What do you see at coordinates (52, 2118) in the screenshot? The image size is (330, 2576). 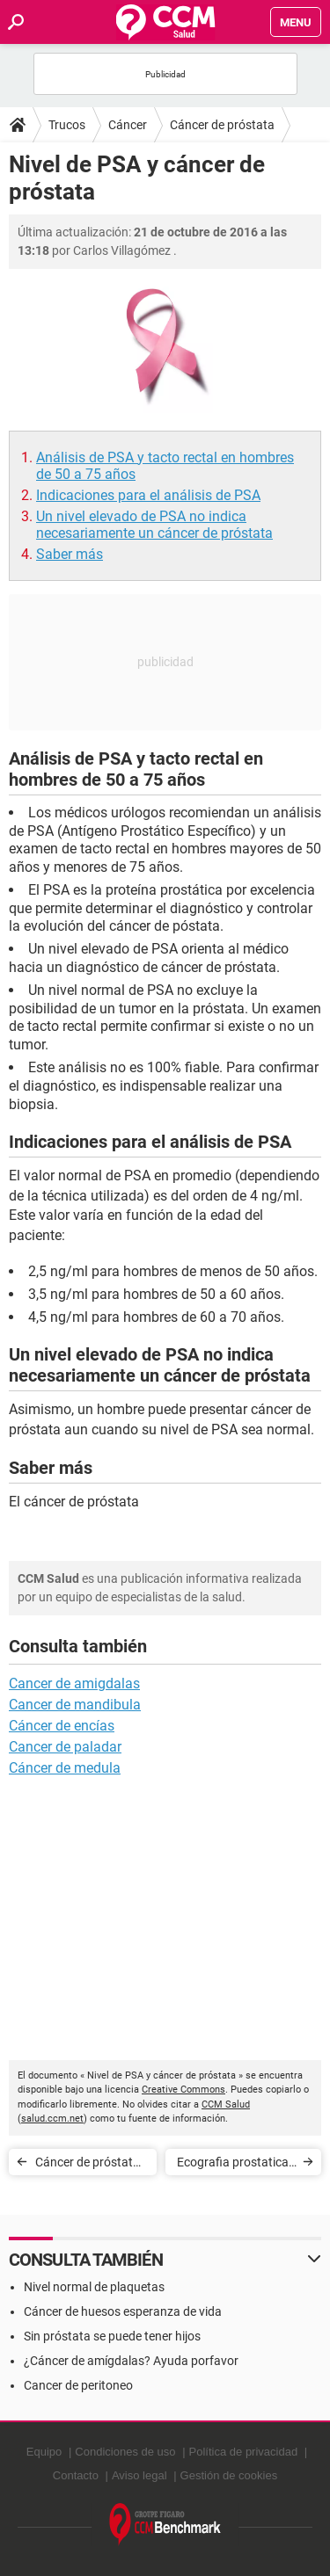 I see `salud.ccm.net` at bounding box center [52, 2118].